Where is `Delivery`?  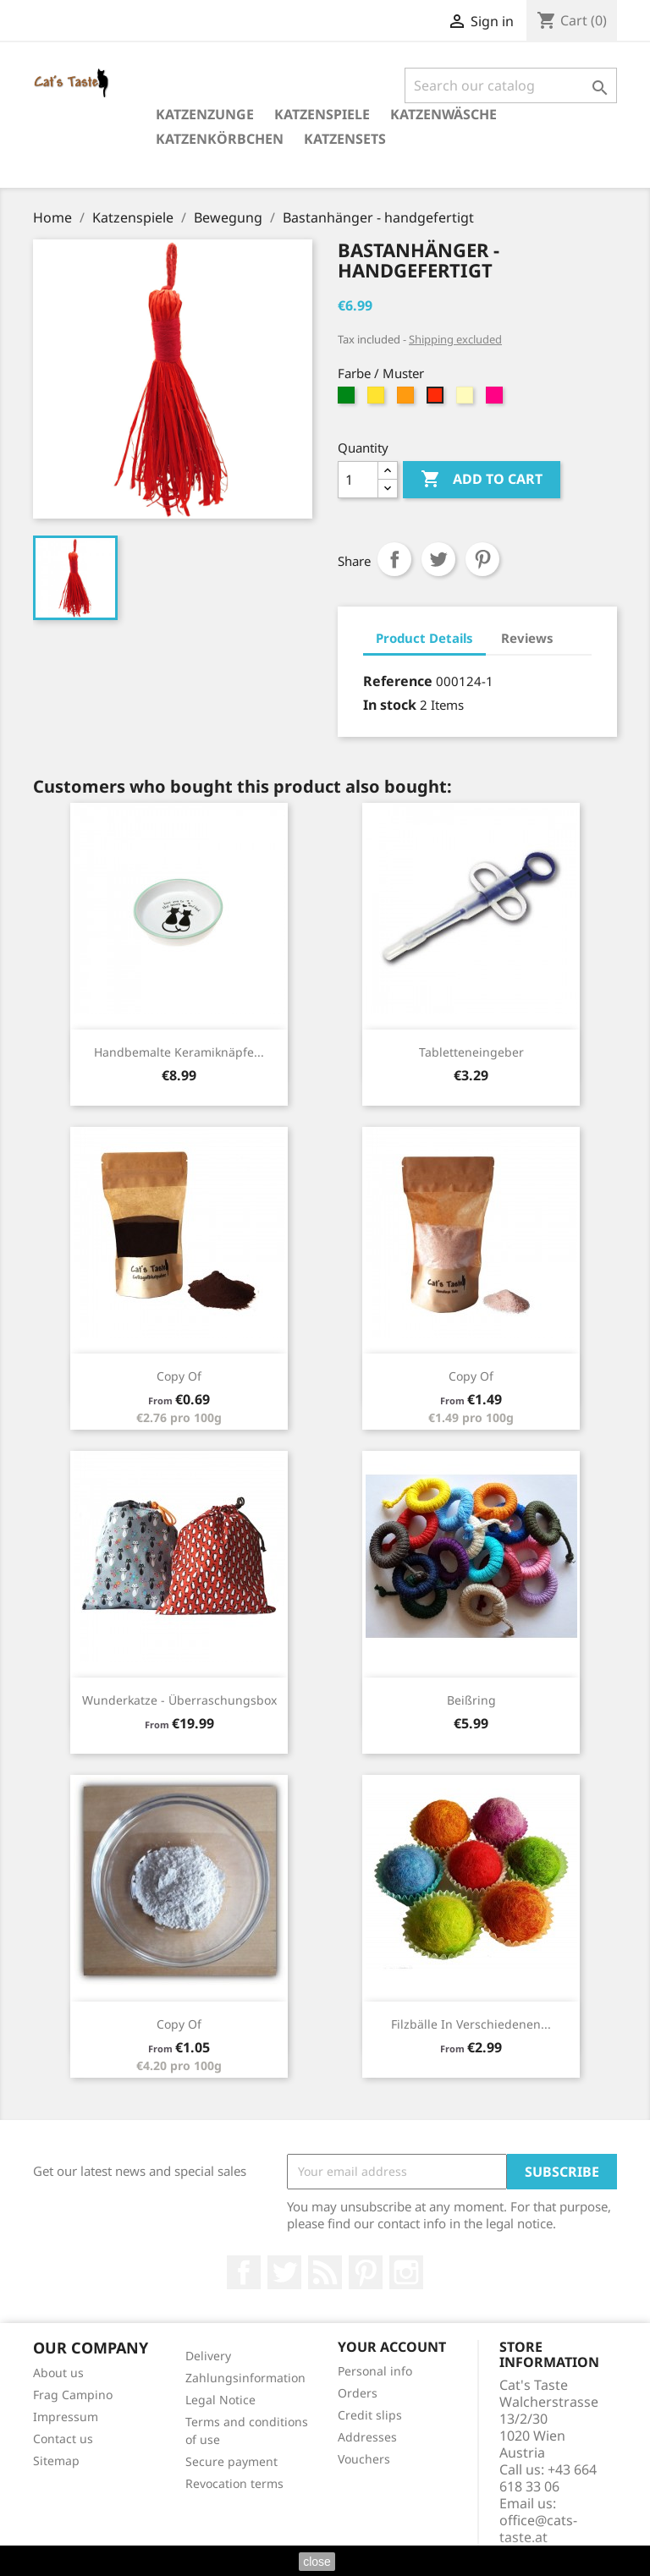
Delivery is located at coordinates (208, 2356).